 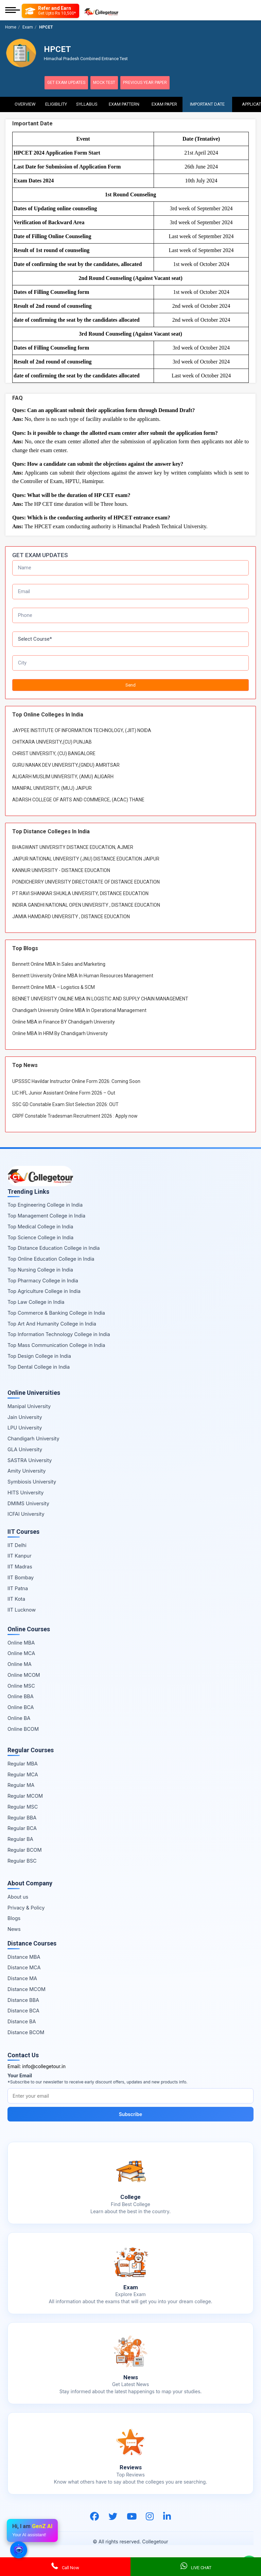 What do you see at coordinates (24, 1427) in the screenshot?
I see `LPU University` at bounding box center [24, 1427].